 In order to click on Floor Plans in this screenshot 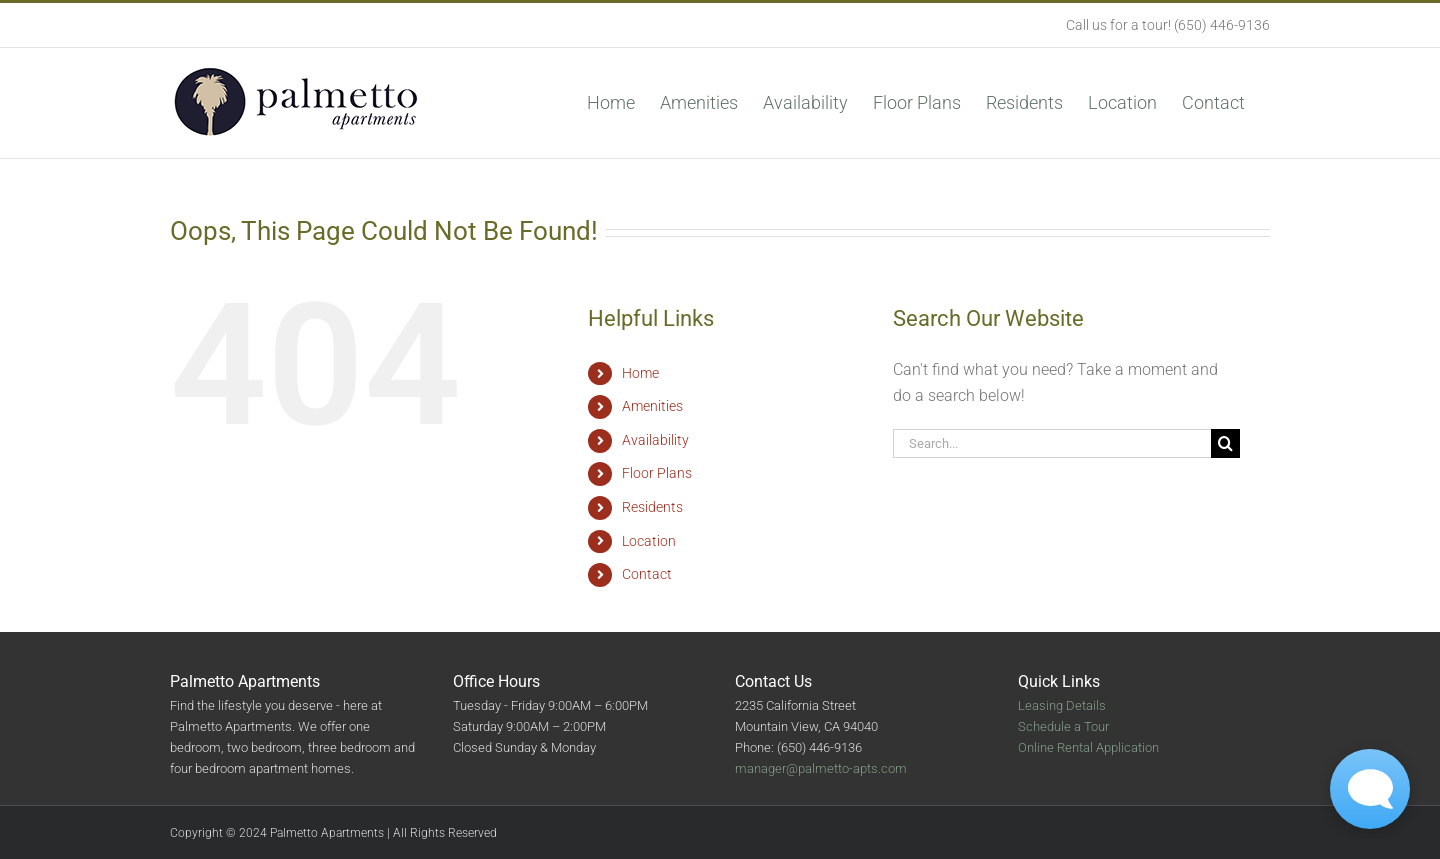, I will do `click(657, 473)`.